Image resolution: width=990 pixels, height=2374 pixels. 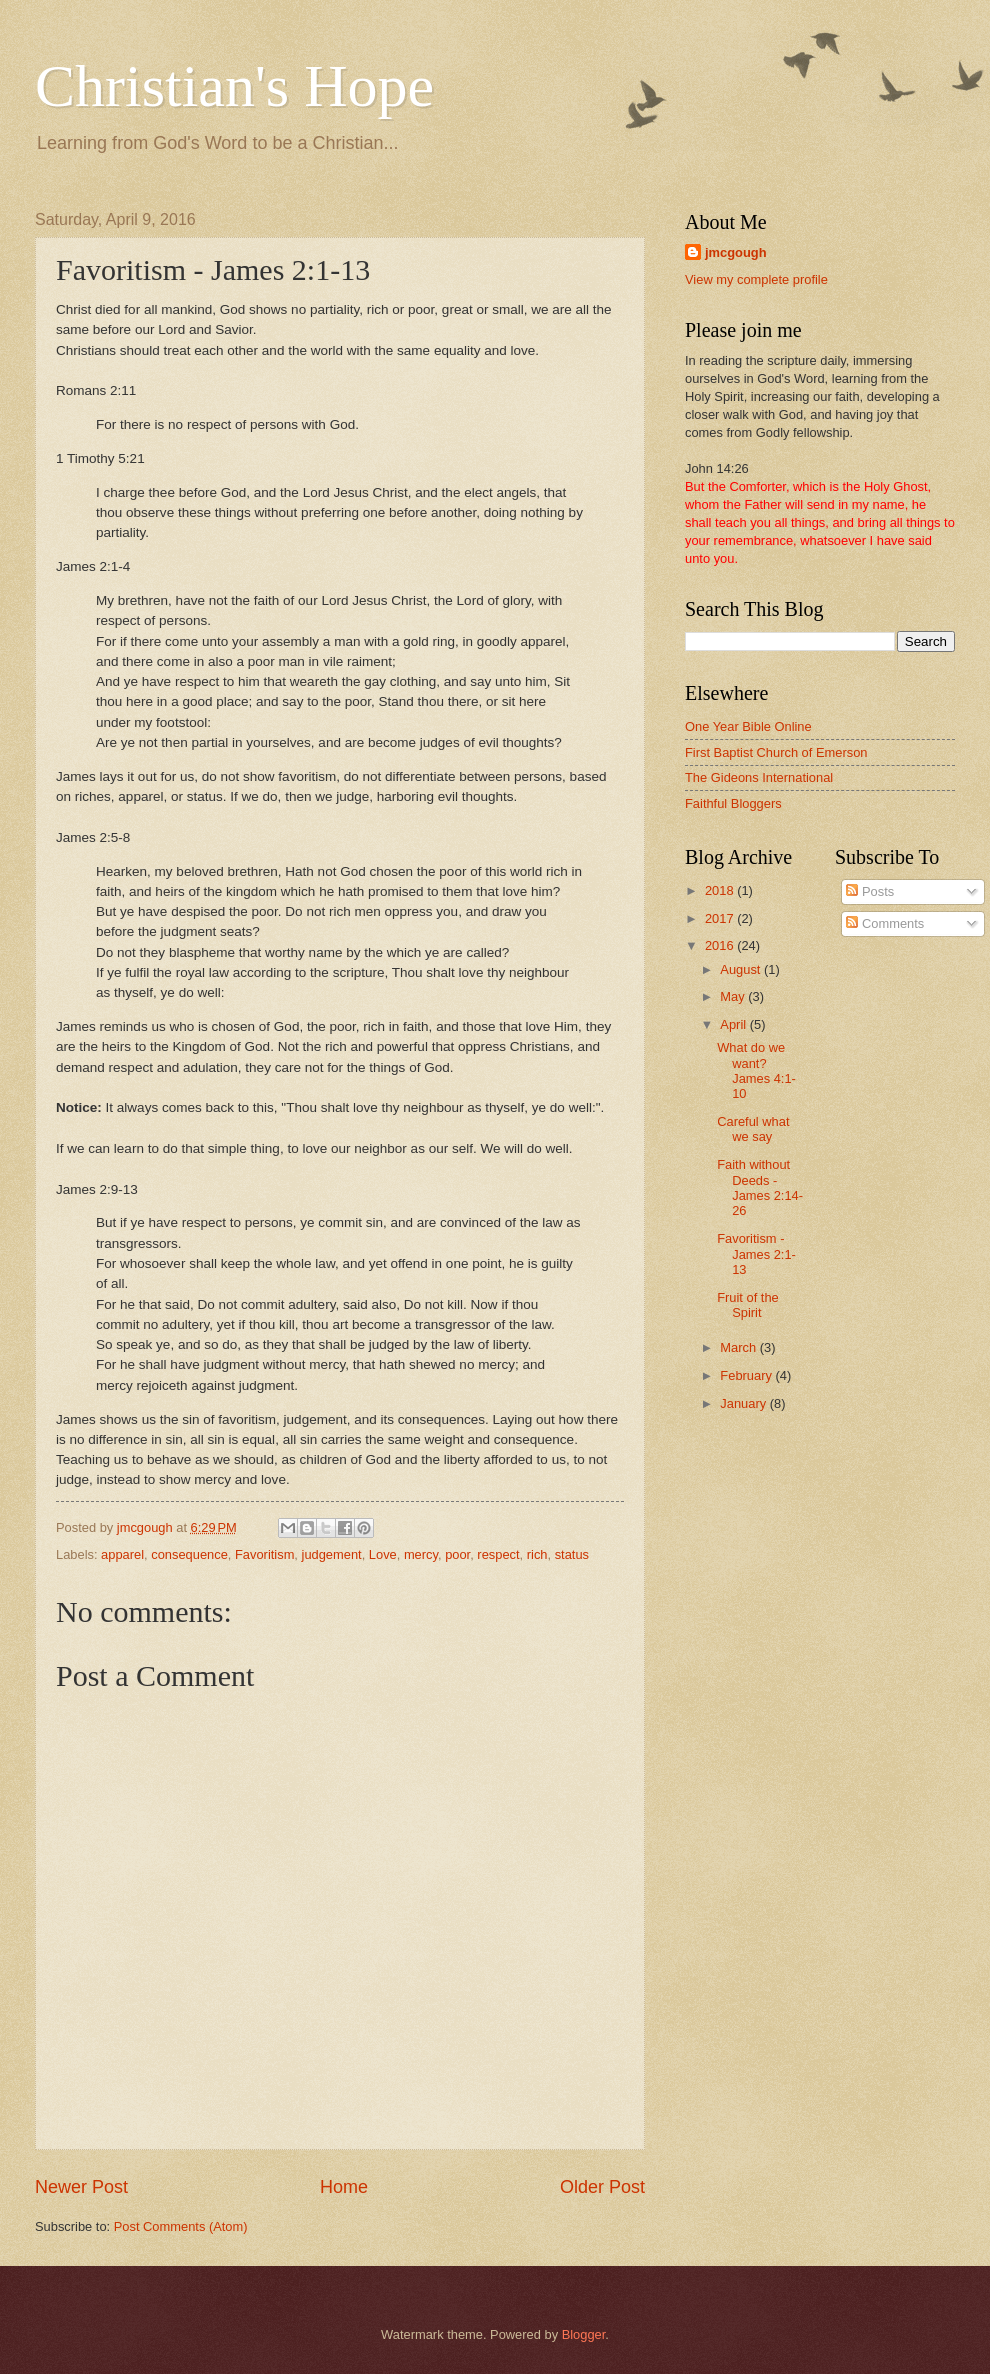 I want to click on First Baptist Church of Emerson, so click(x=776, y=752).